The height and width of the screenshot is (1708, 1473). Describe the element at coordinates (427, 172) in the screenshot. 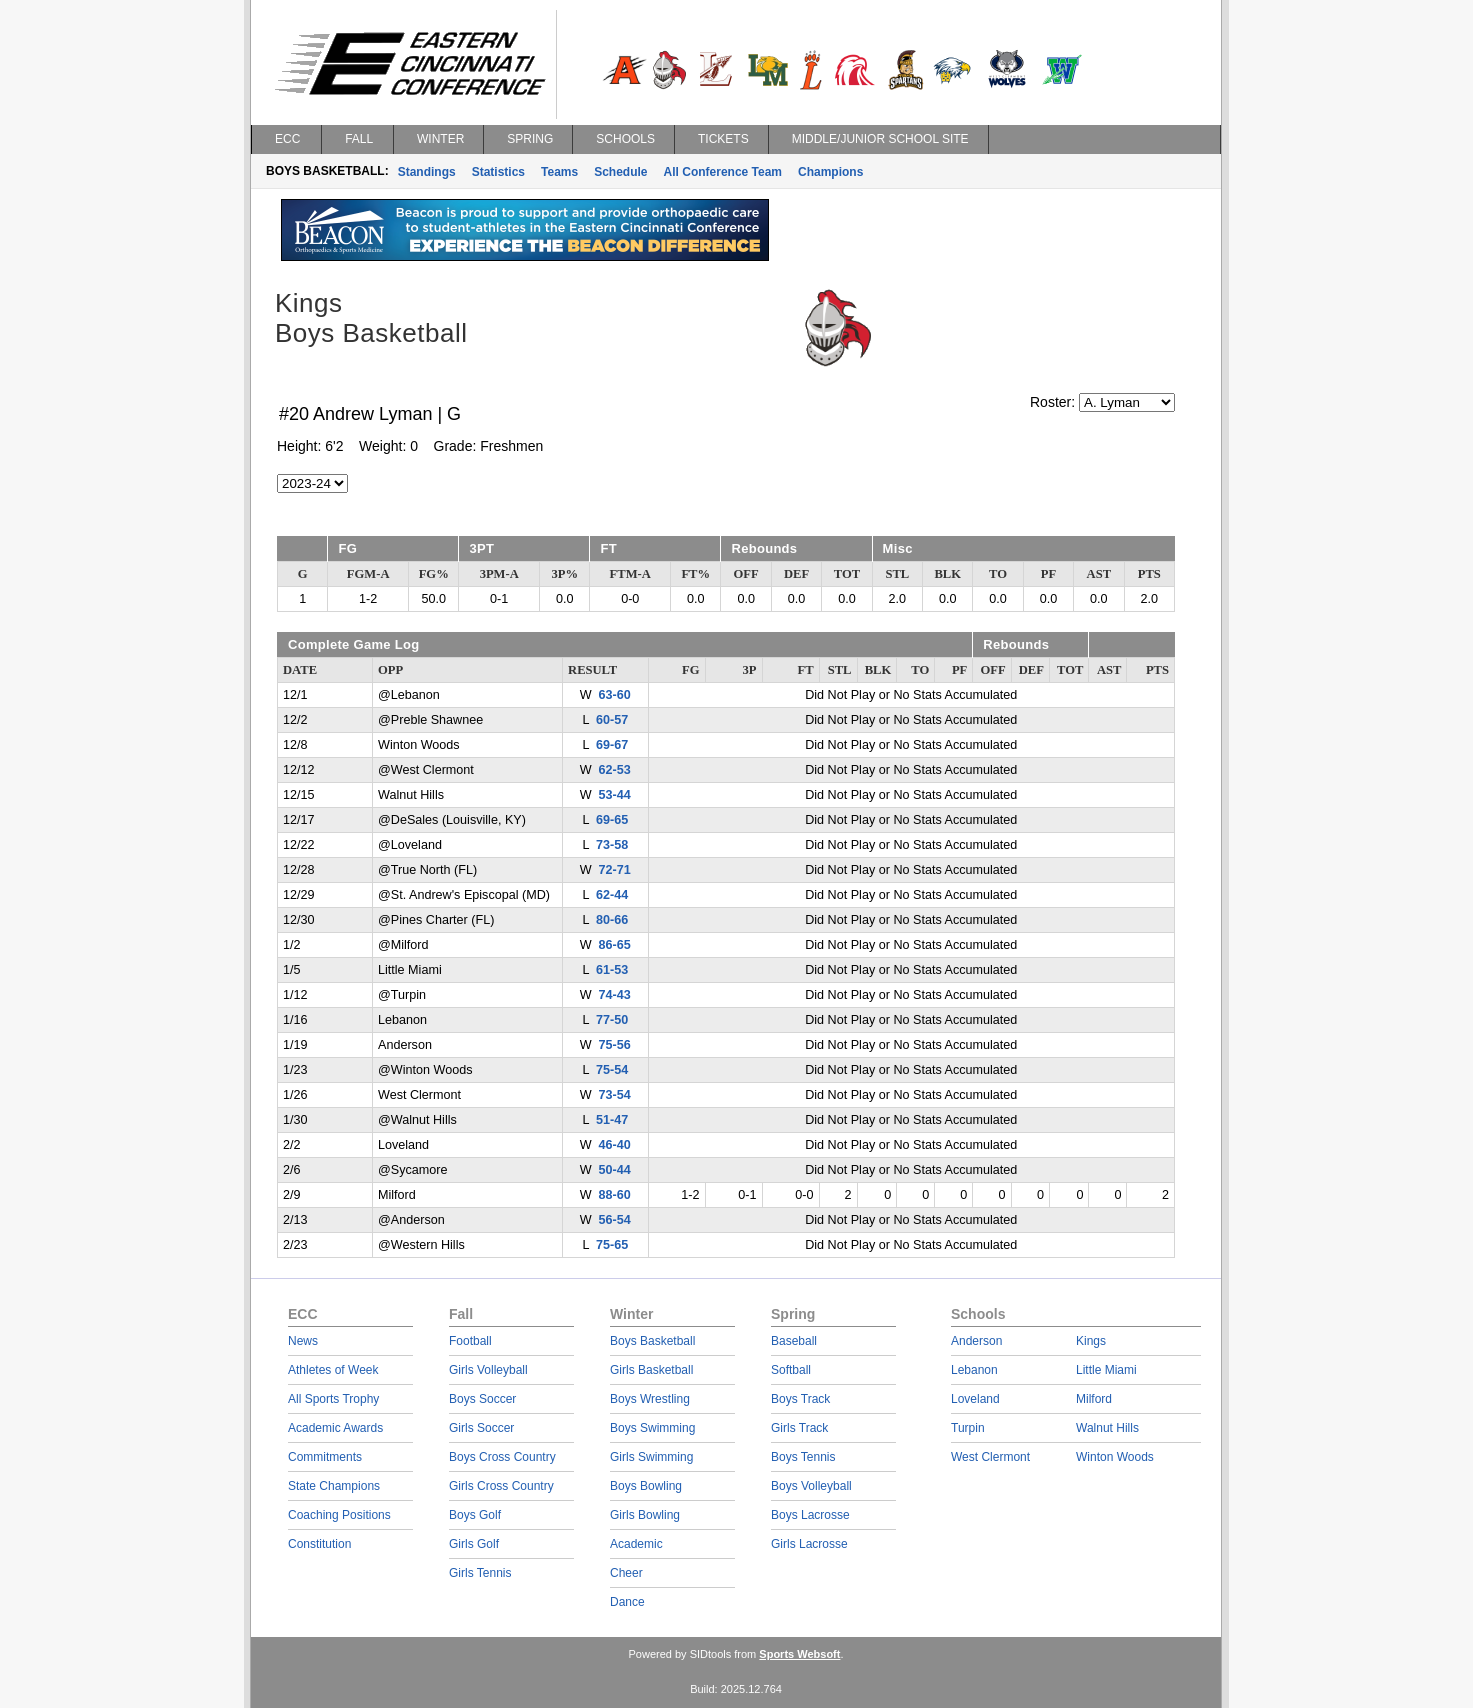

I see `Standings` at that location.